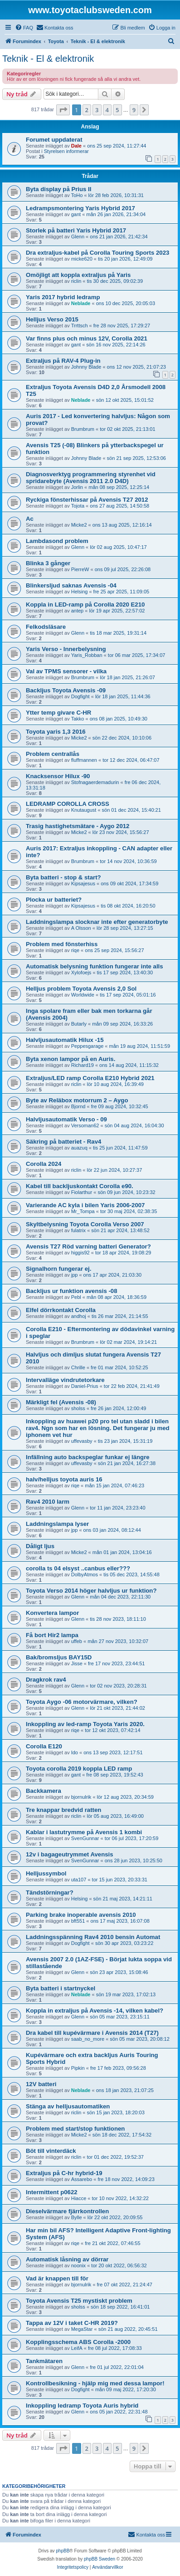  What do you see at coordinates (49, 1892) in the screenshot?
I see `Tändstörningar?` at bounding box center [49, 1892].